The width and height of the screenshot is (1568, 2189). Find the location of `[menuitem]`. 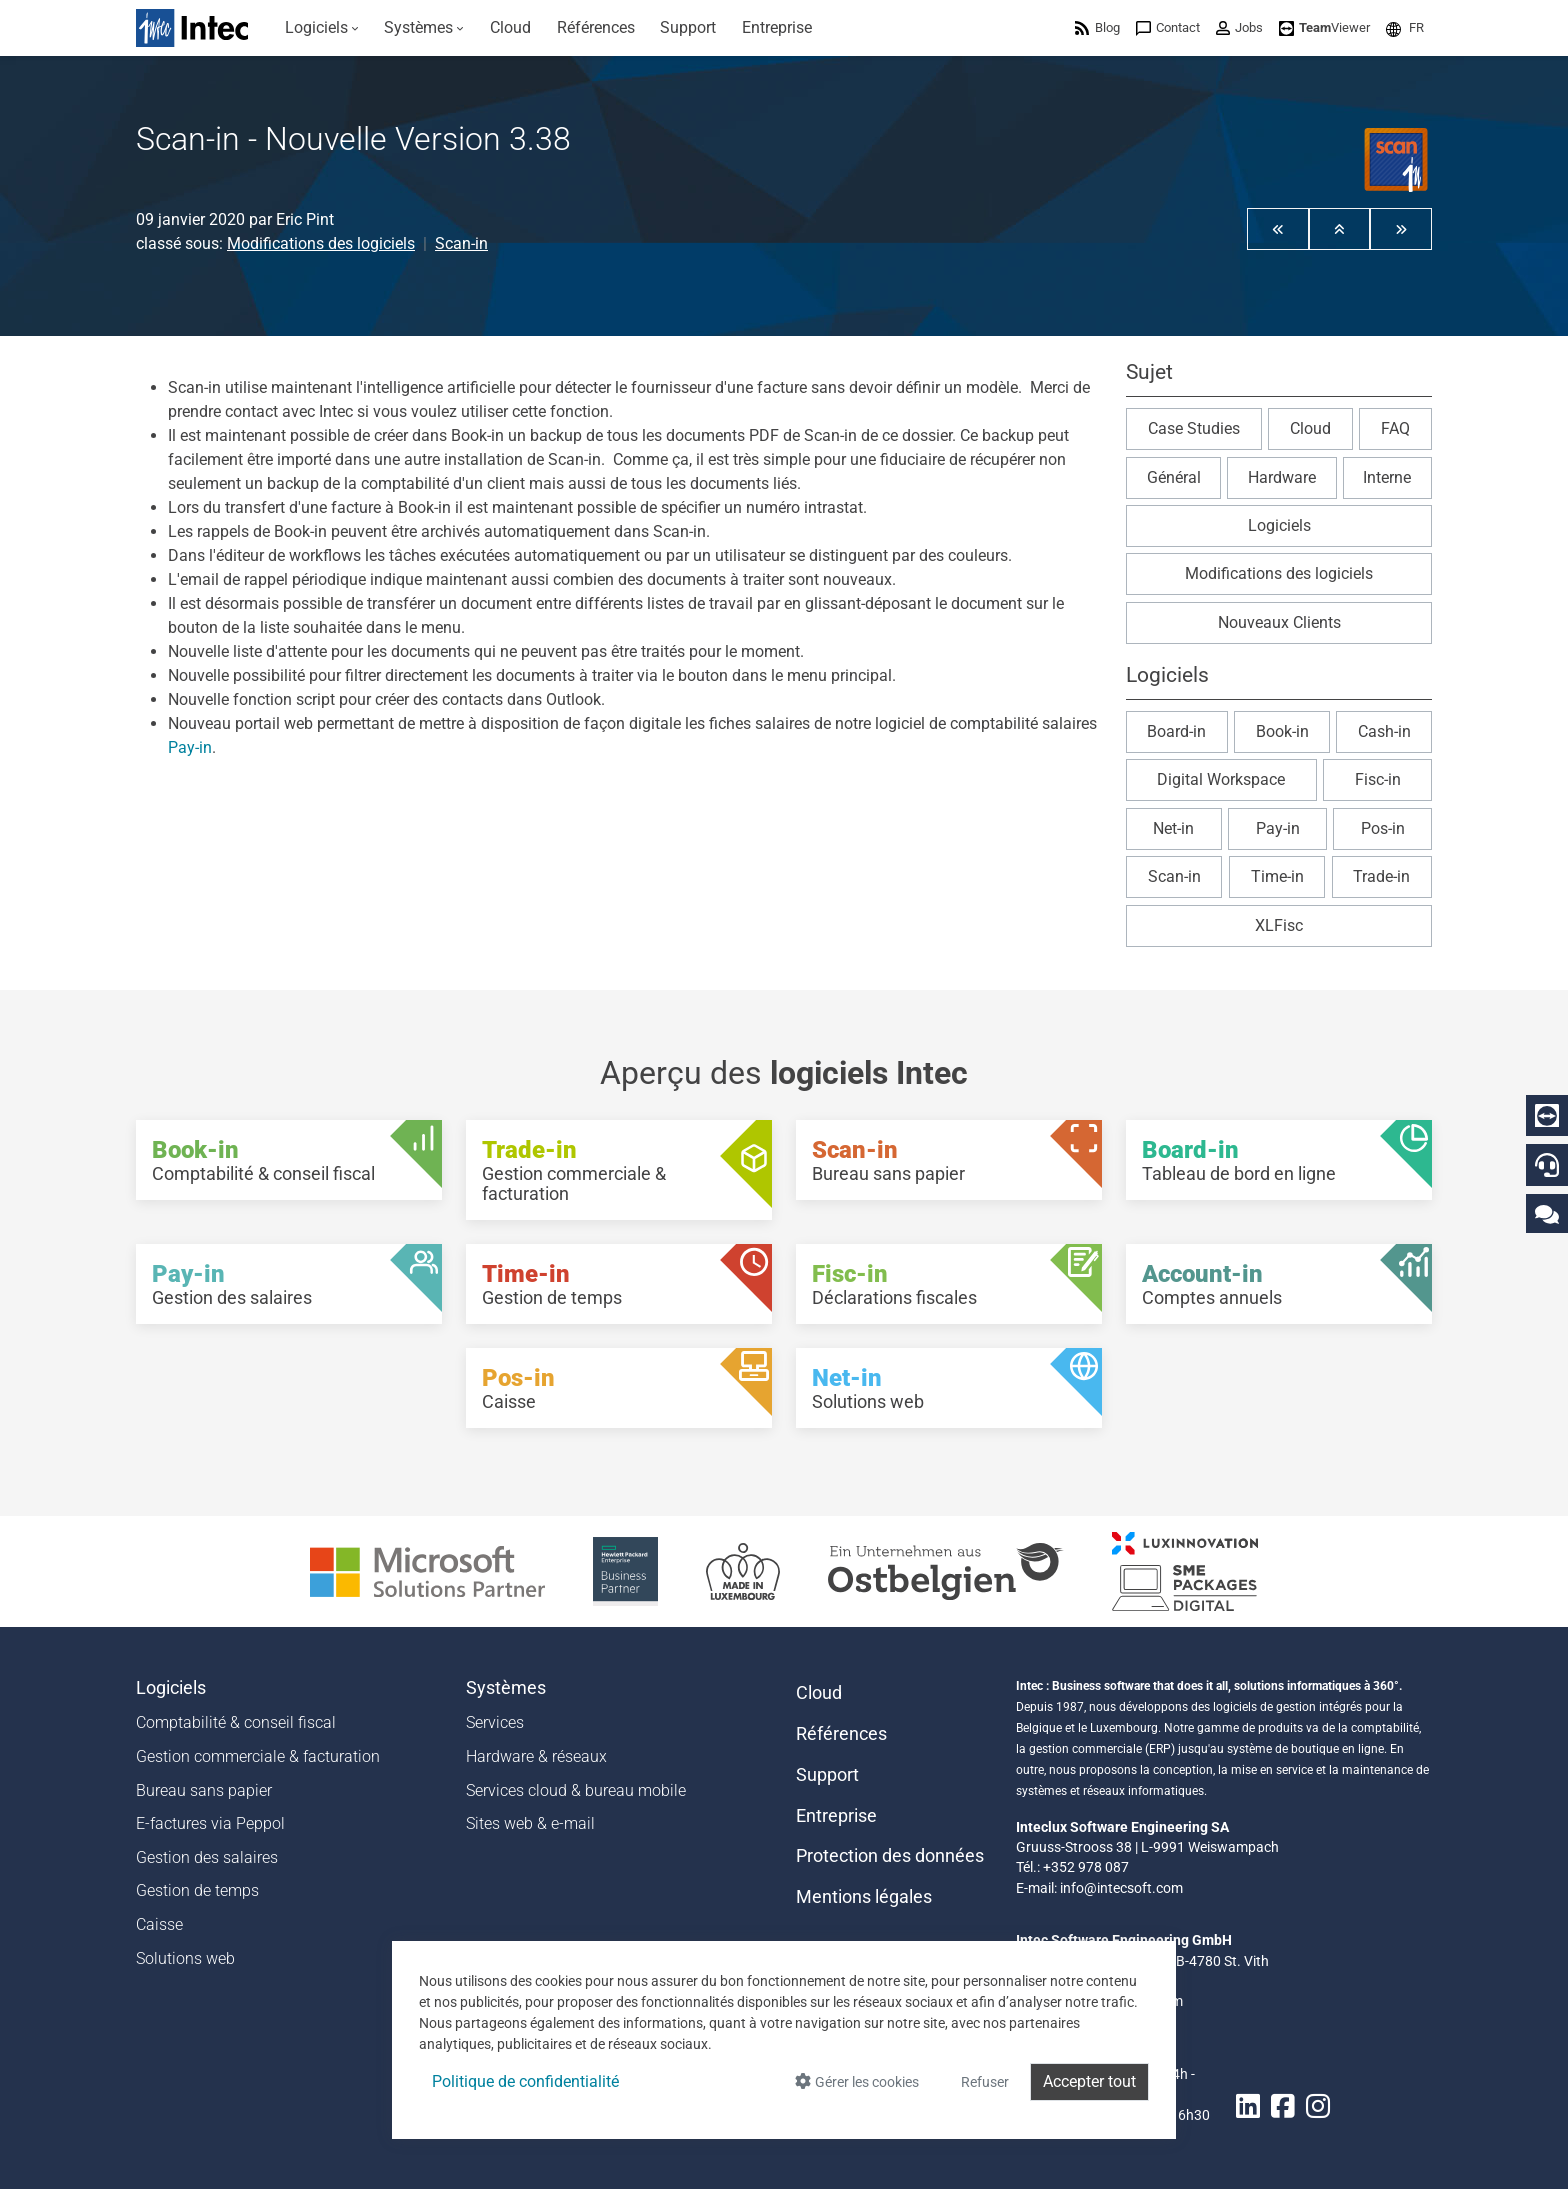

[menuitem] is located at coordinates (322, 28).